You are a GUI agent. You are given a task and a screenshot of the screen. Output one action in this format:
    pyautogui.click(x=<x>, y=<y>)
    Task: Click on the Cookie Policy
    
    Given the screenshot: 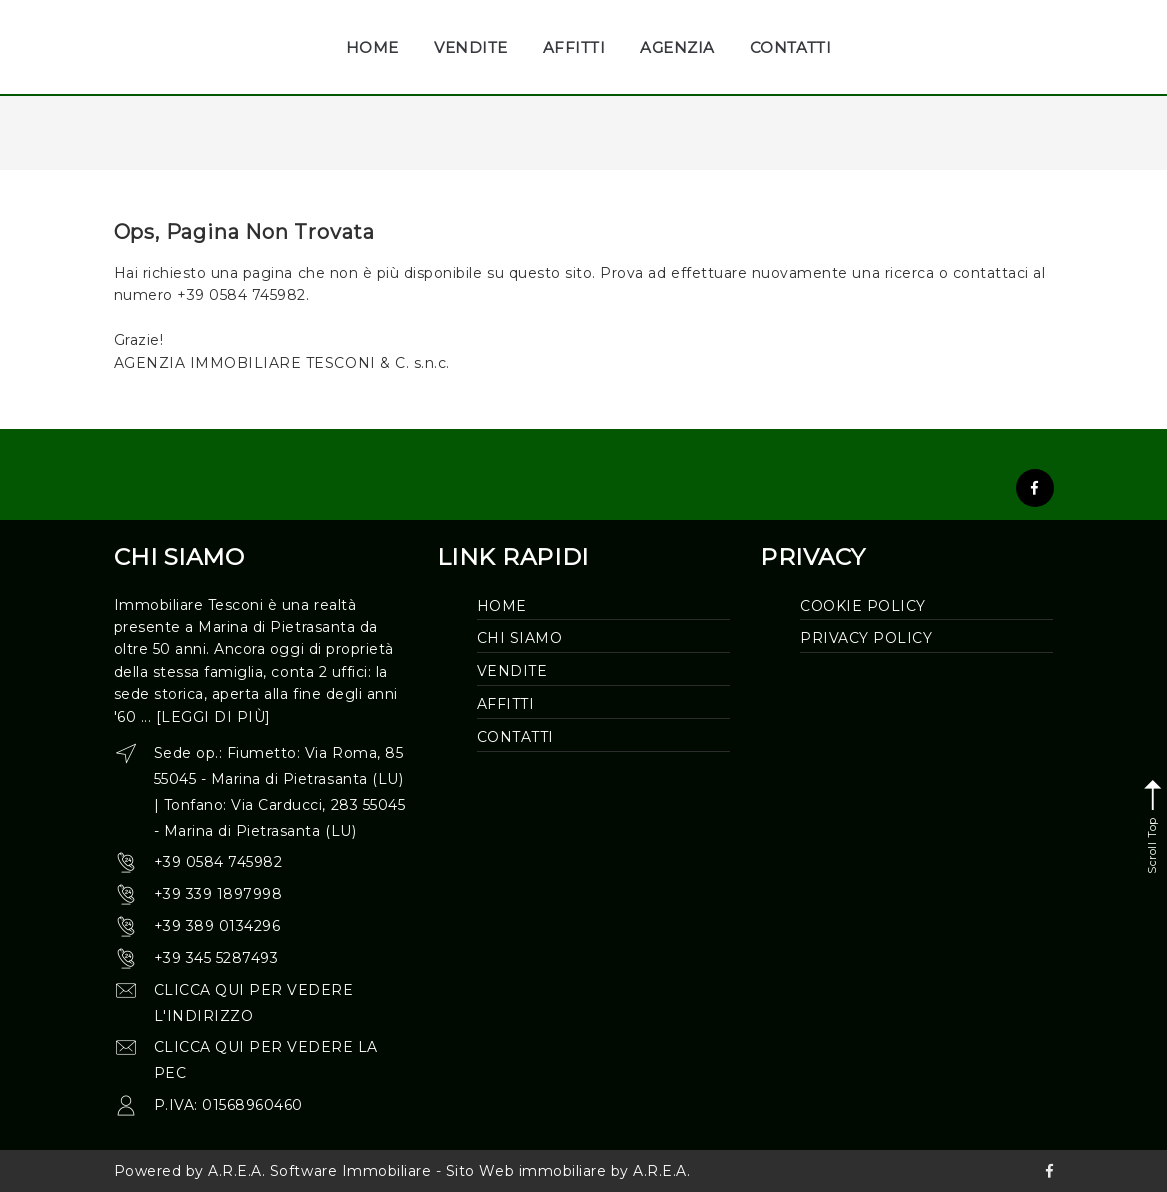 What is the action you would take?
    pyautogui.click(x=863, y=606)
    